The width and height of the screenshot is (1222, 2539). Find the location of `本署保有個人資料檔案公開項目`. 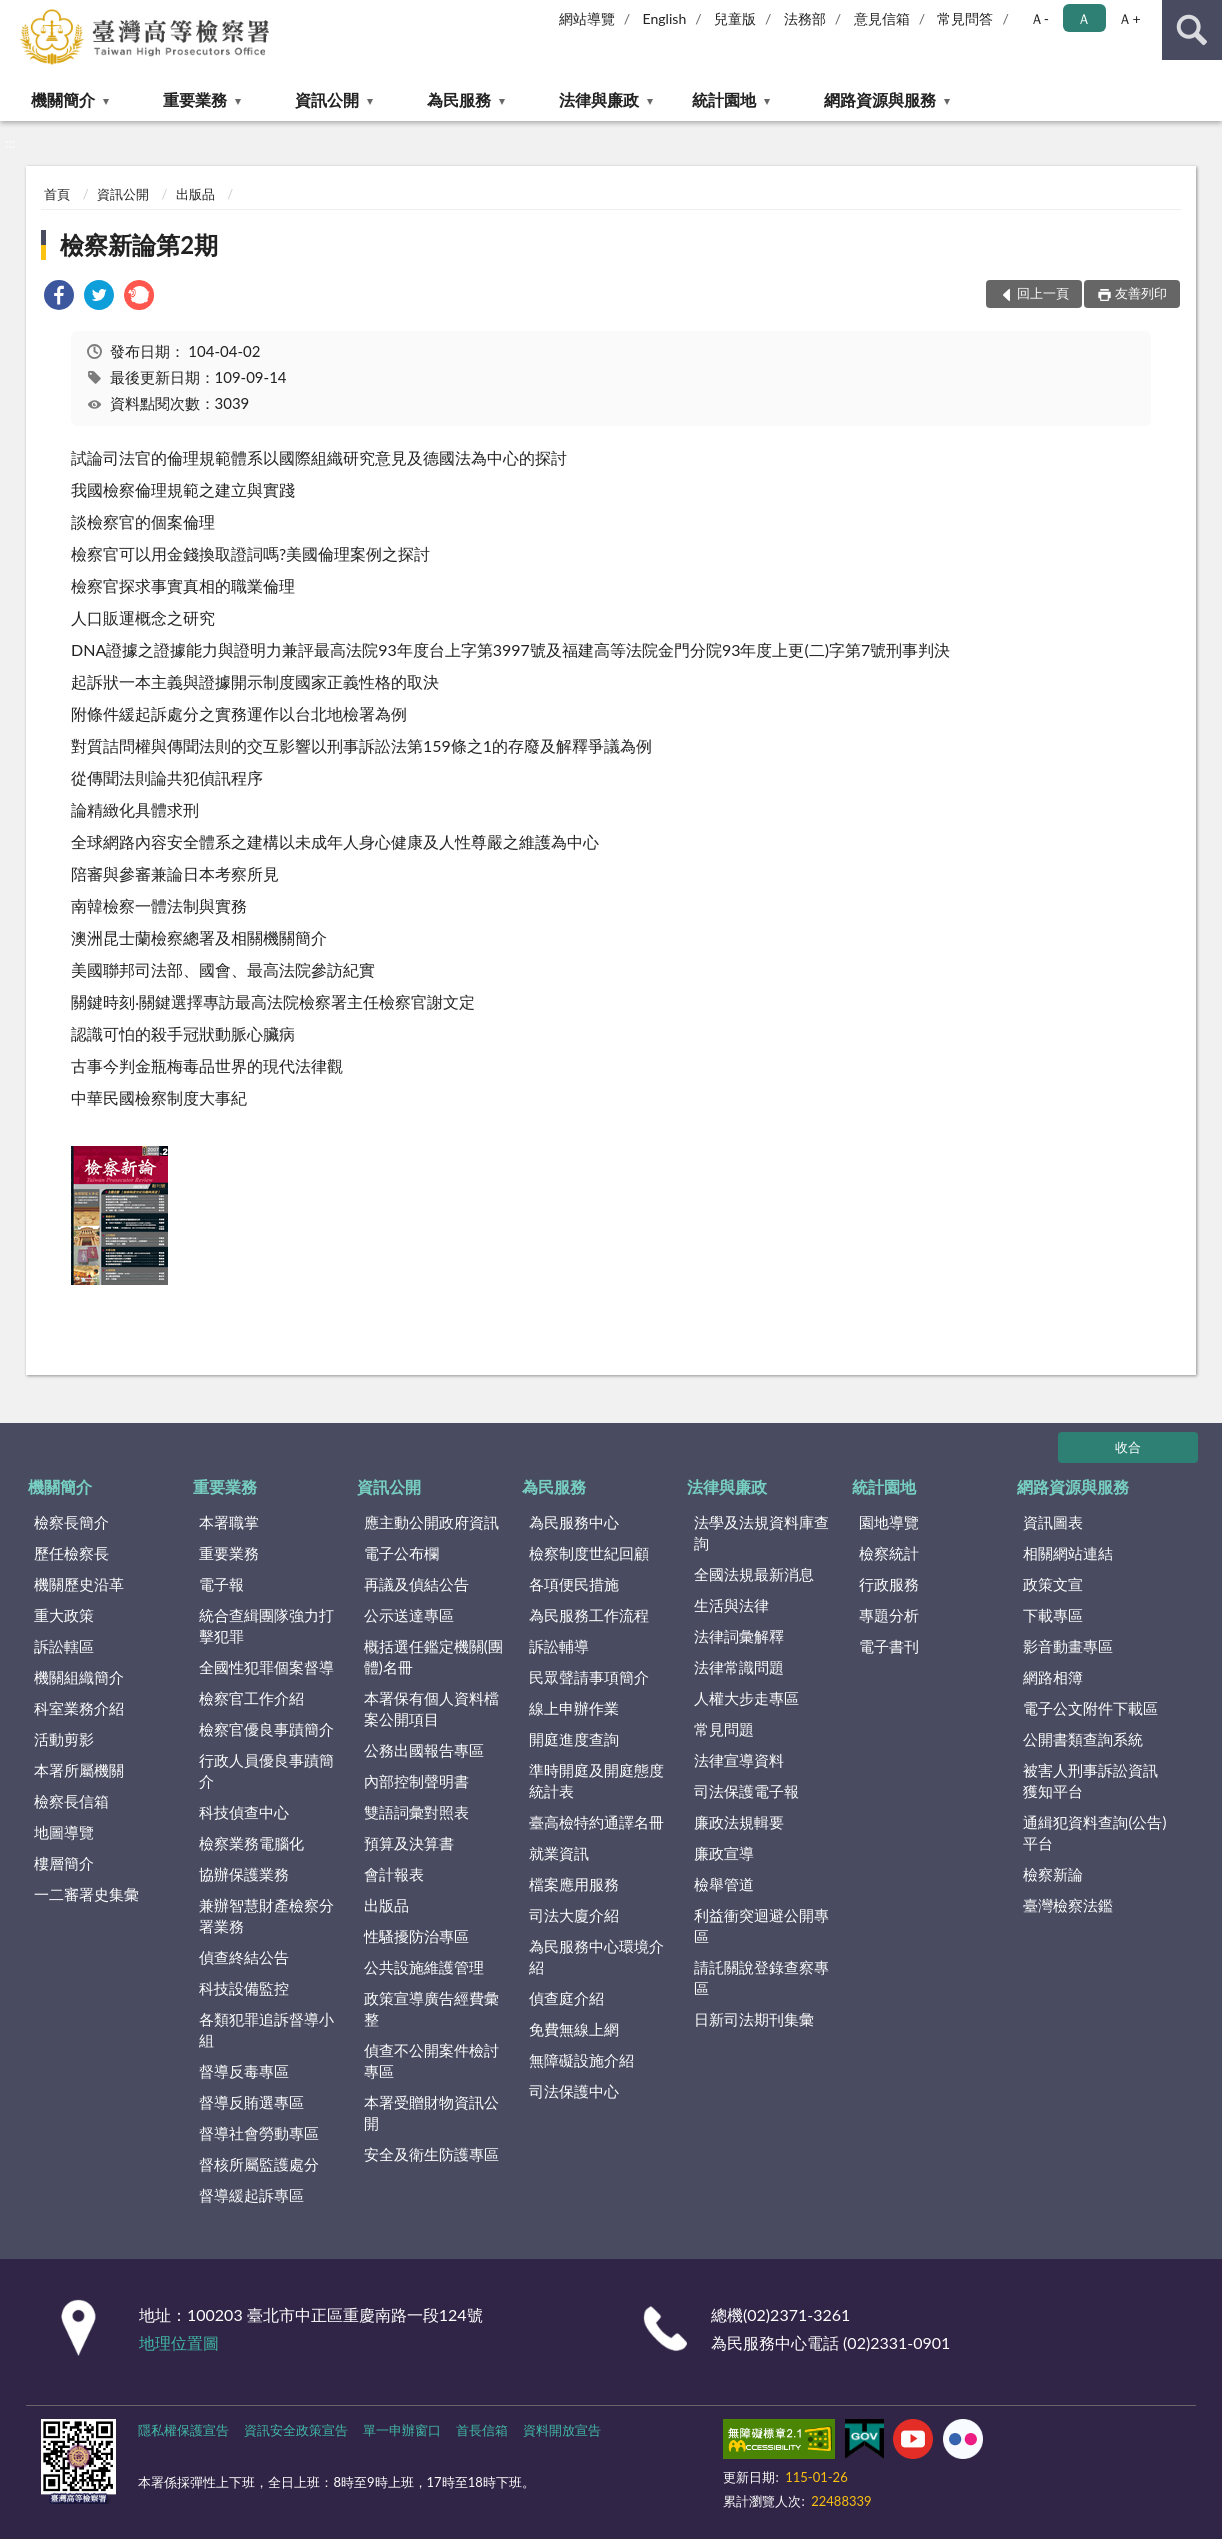

本署保有個人資料檔案公開項目 is located at coordinates (431, 1708).